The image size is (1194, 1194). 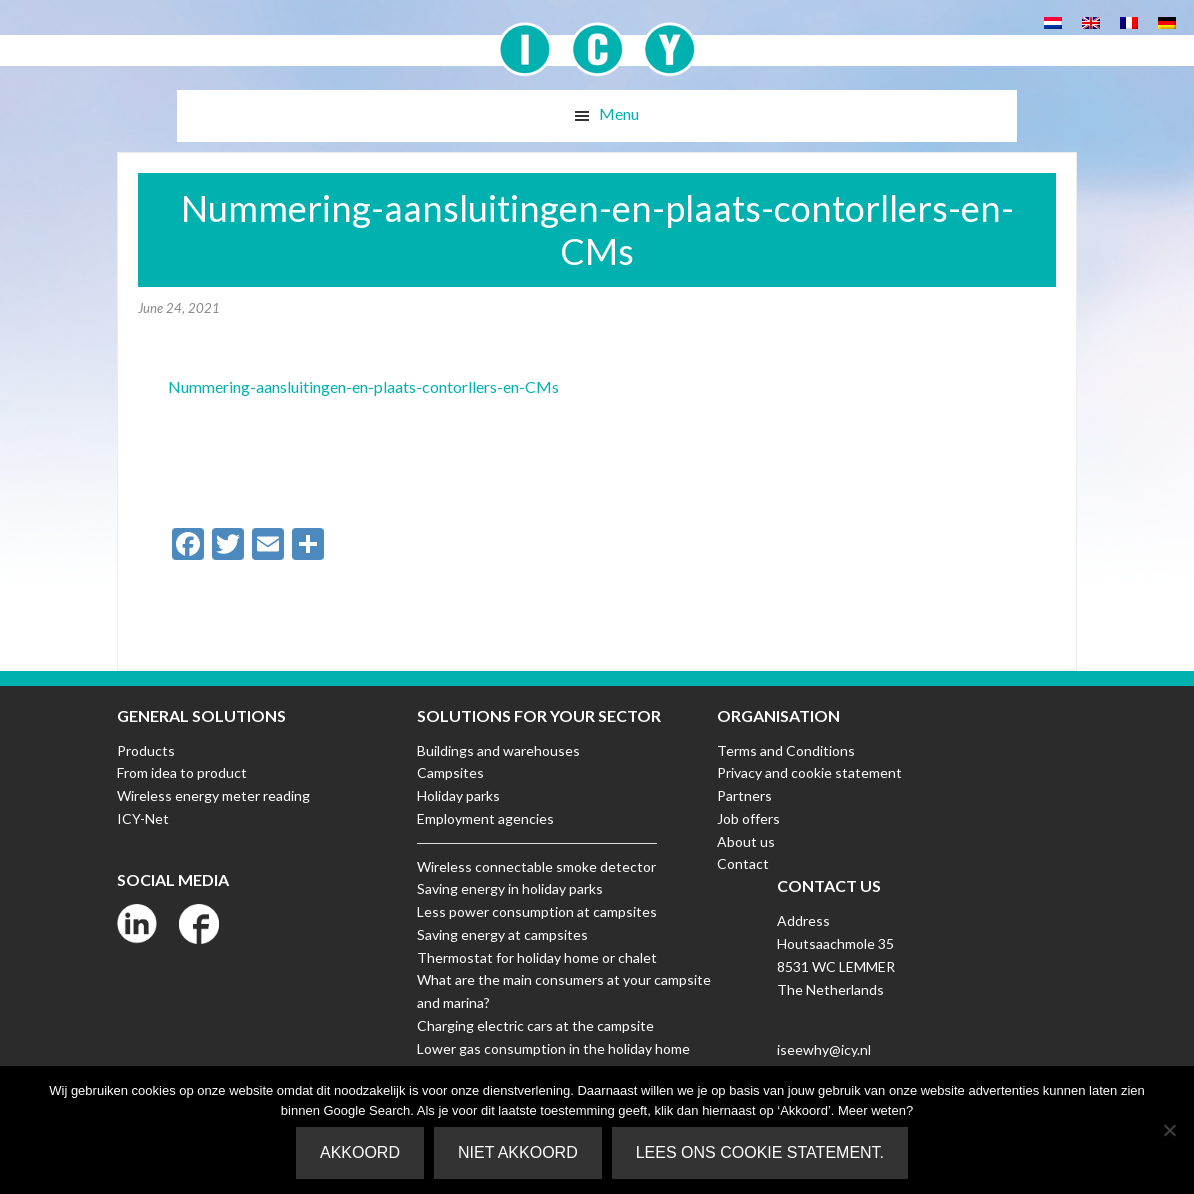 What do you see at coordinates (786, 750) in the screenshot?
I see `Terms and Conditions` at bounding box center [786, 750].